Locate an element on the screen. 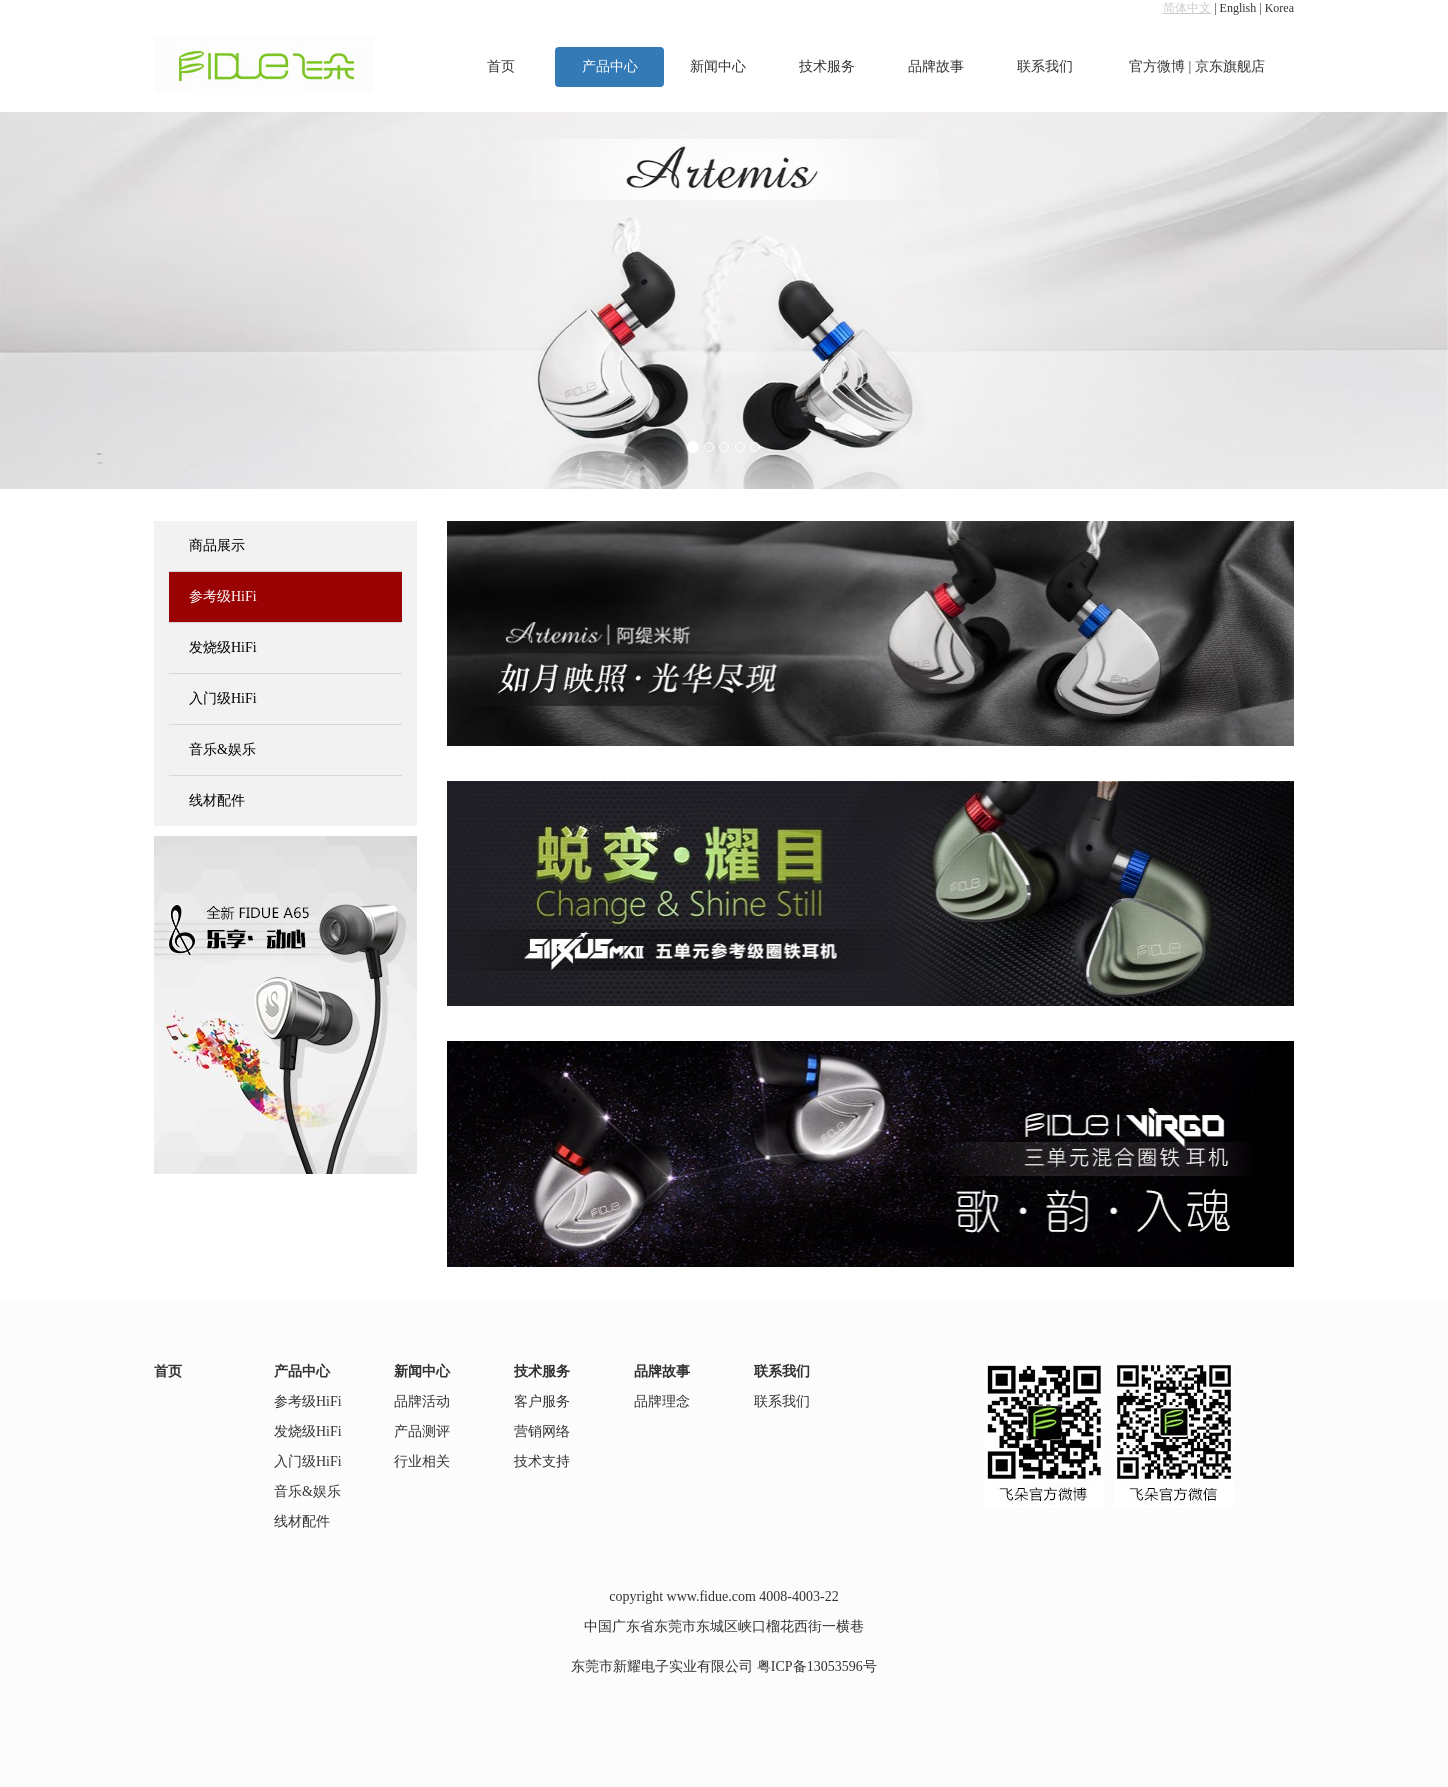 This screenshot has width=1448, height=1787. 行业相关 is located at coordinates (422, 1461).